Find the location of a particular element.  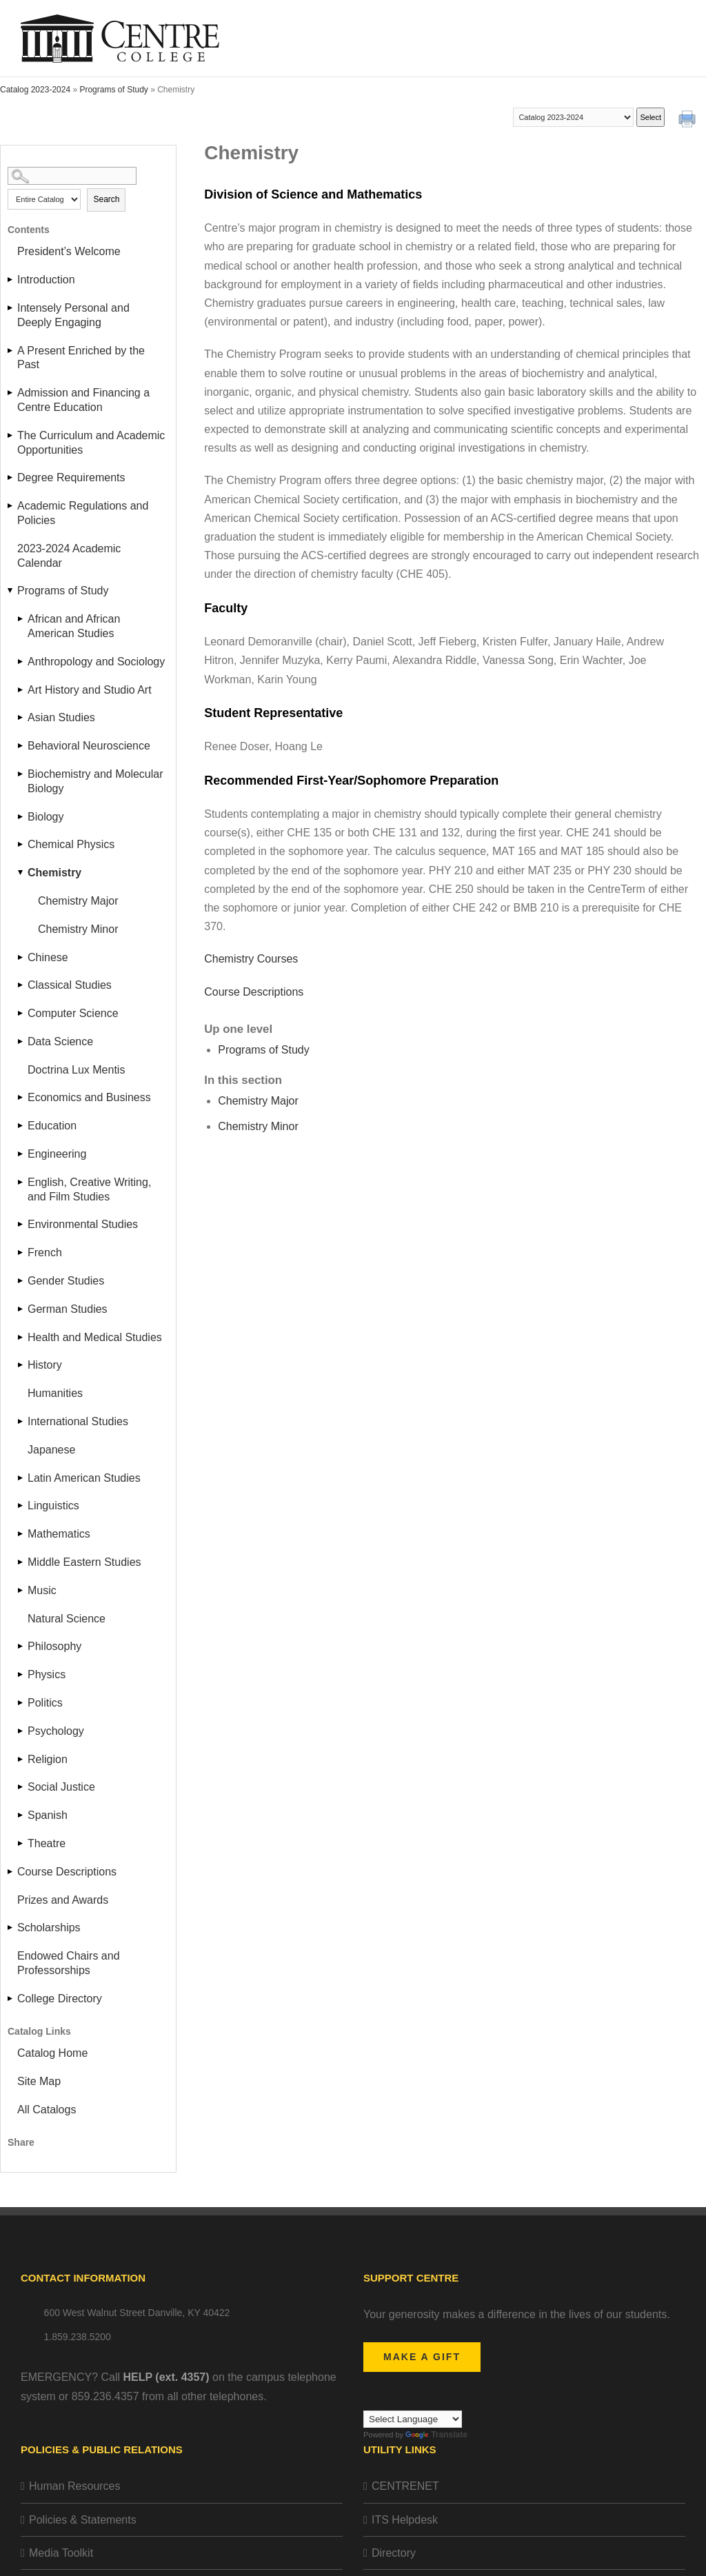

[Show More of Gender Studies] is located at coordinates (21, 1281).